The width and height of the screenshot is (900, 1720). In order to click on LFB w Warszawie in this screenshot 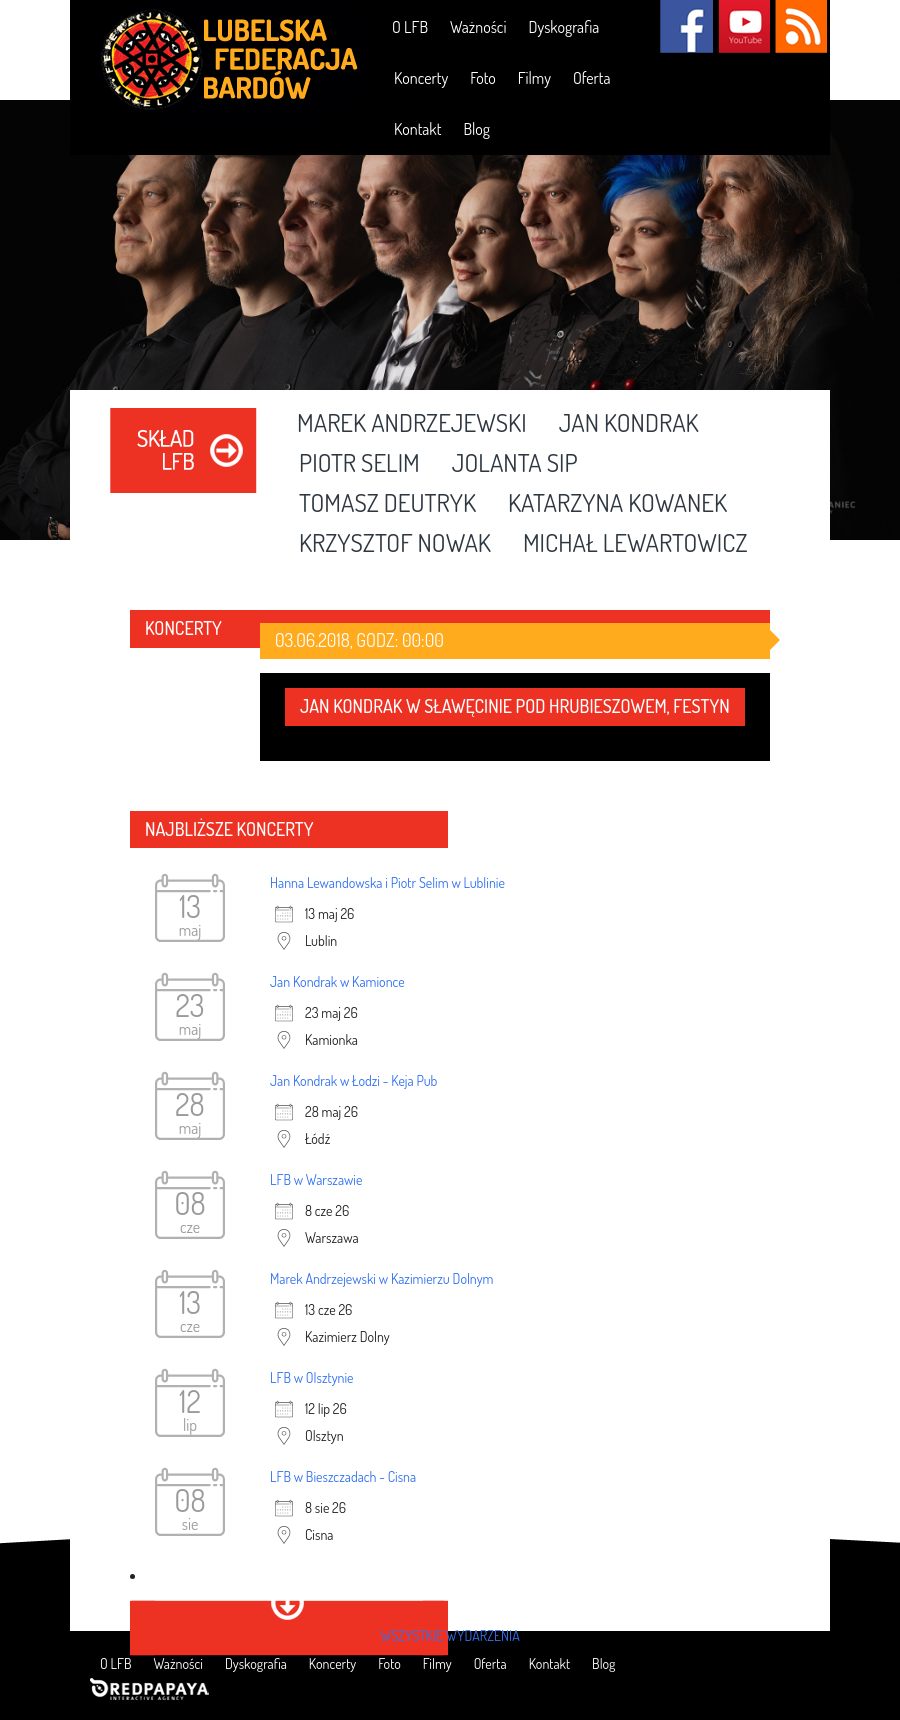, I will do `click(316, 1179)`.